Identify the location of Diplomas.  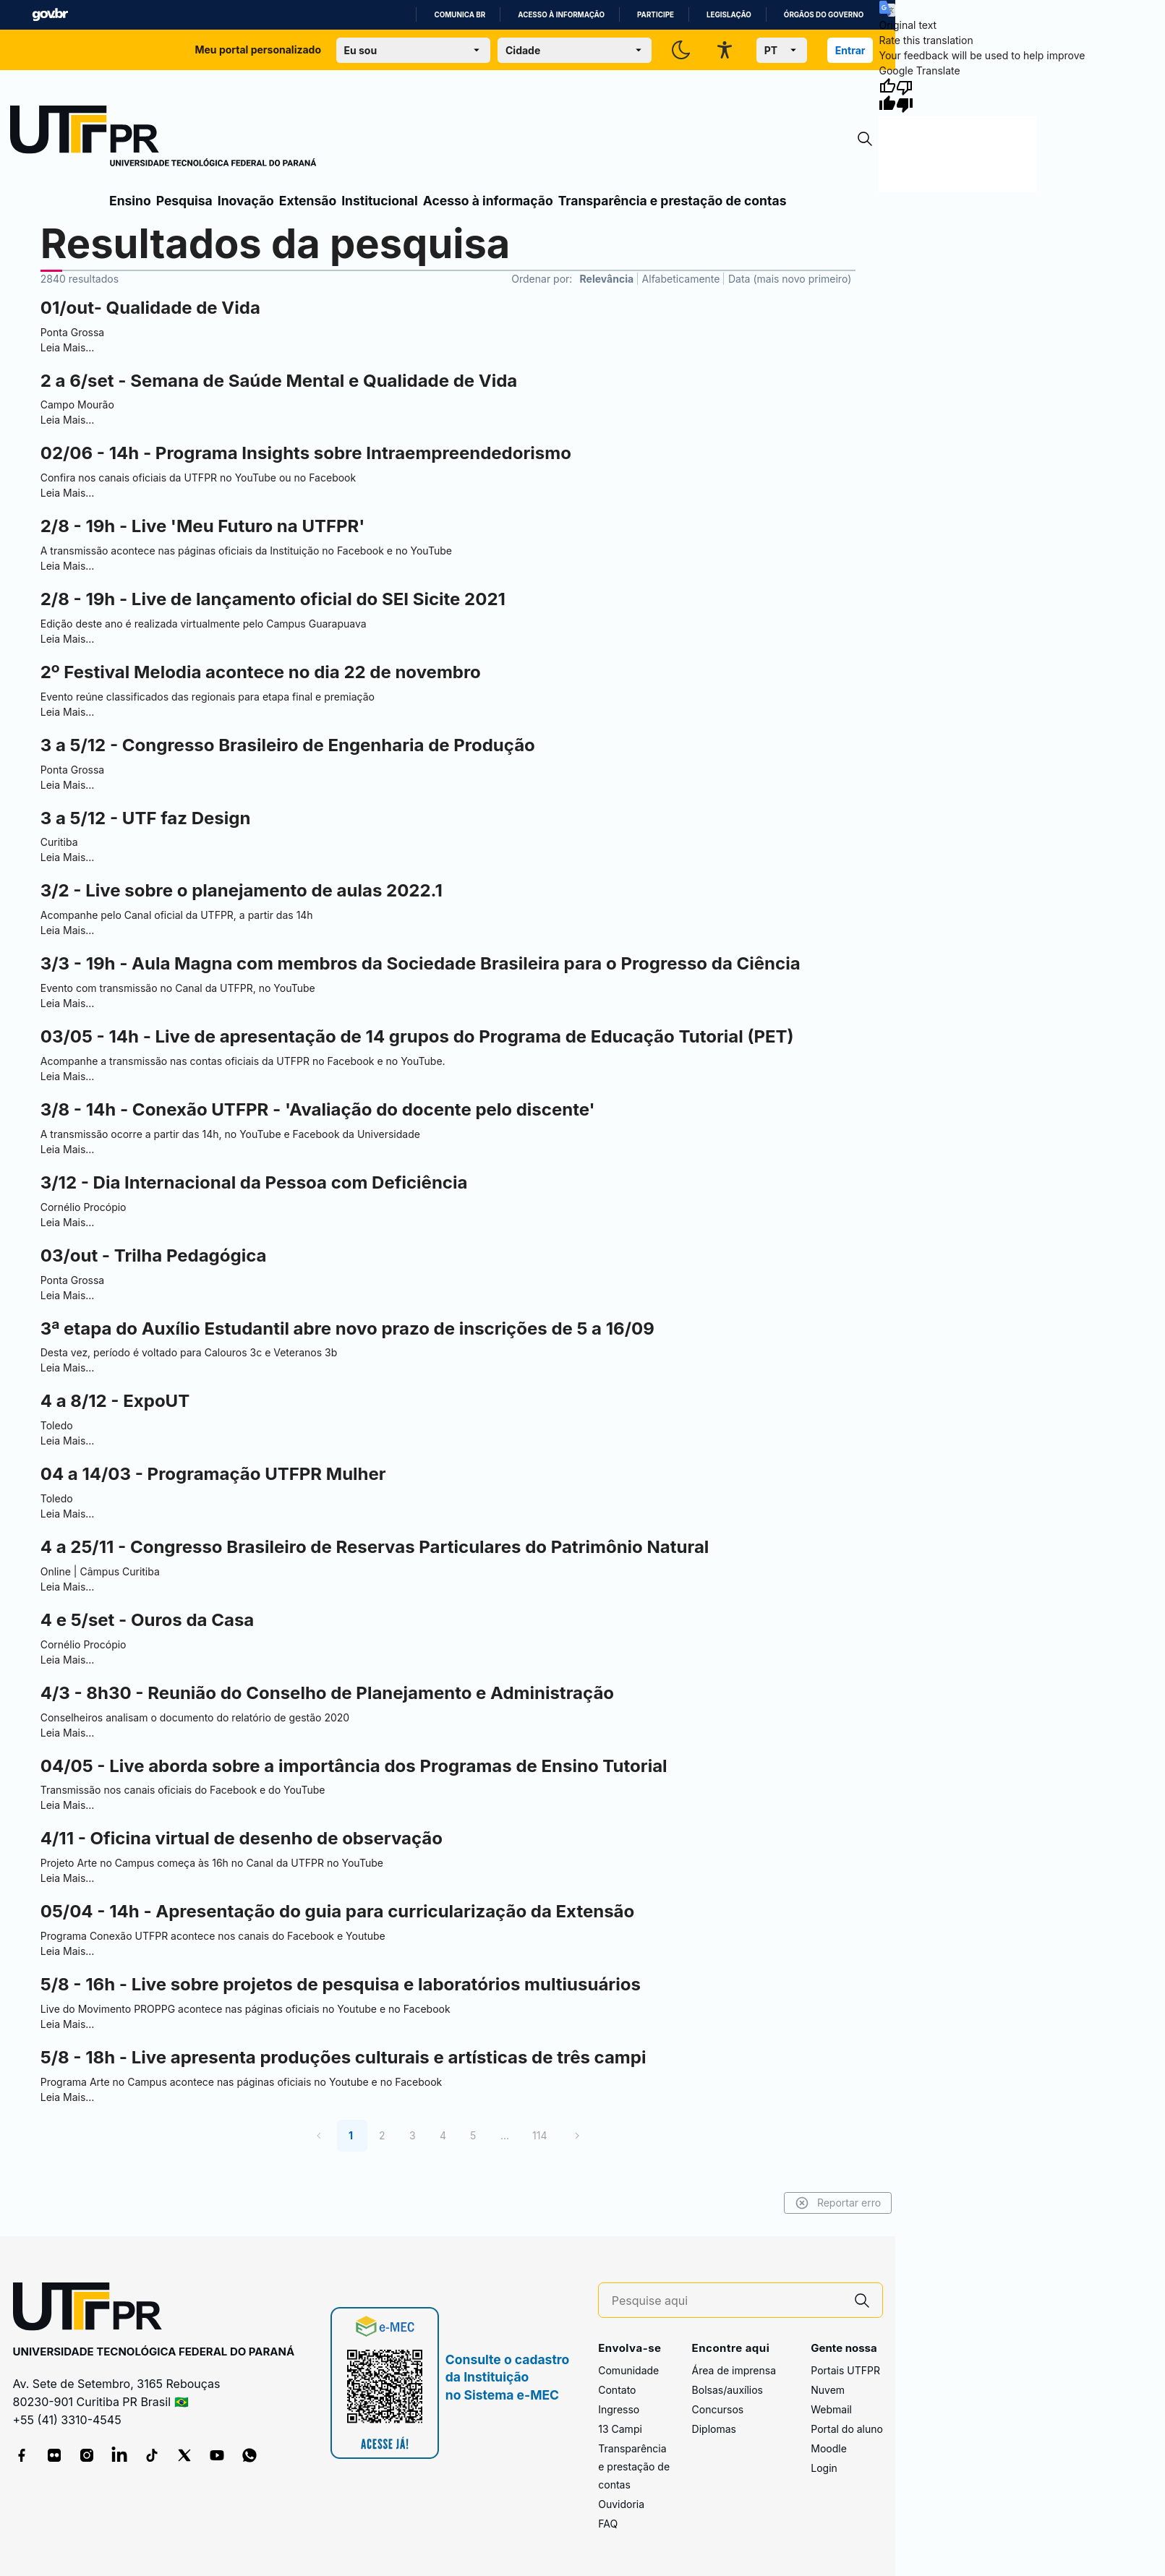
(714, 2429).